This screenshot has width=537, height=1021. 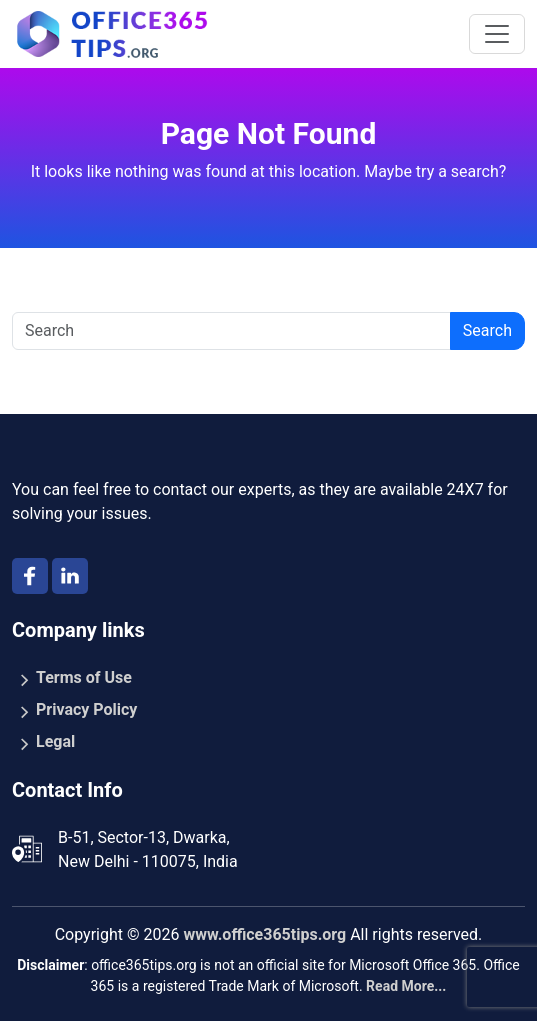 I want to click on [Toggle navigation], so click(x=497, y=34).